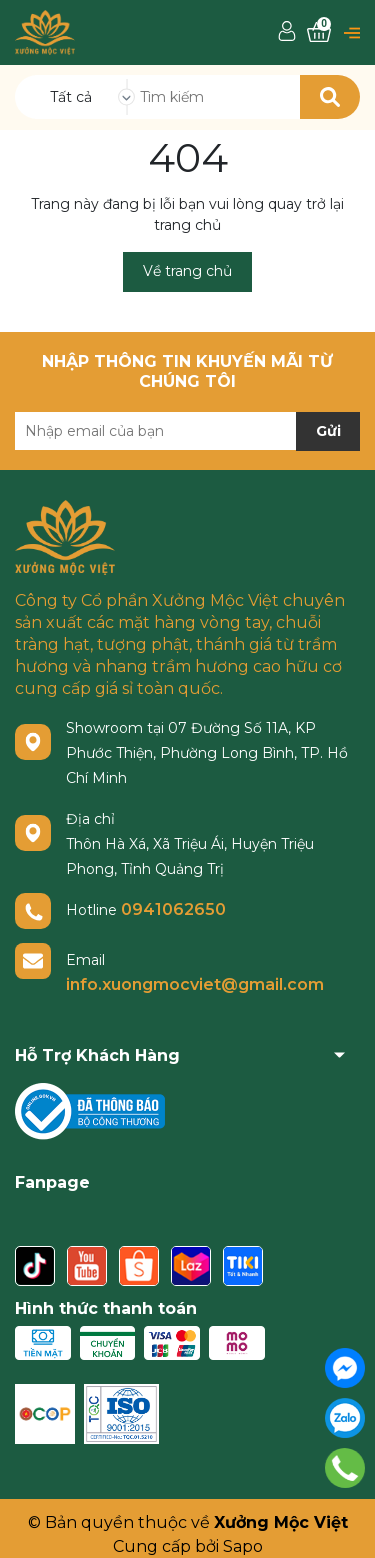  What do you see at coordinates (319, 32) in the screenshot?
I see `[Xem giỏ hàng]` at bounding box center [319, 32].